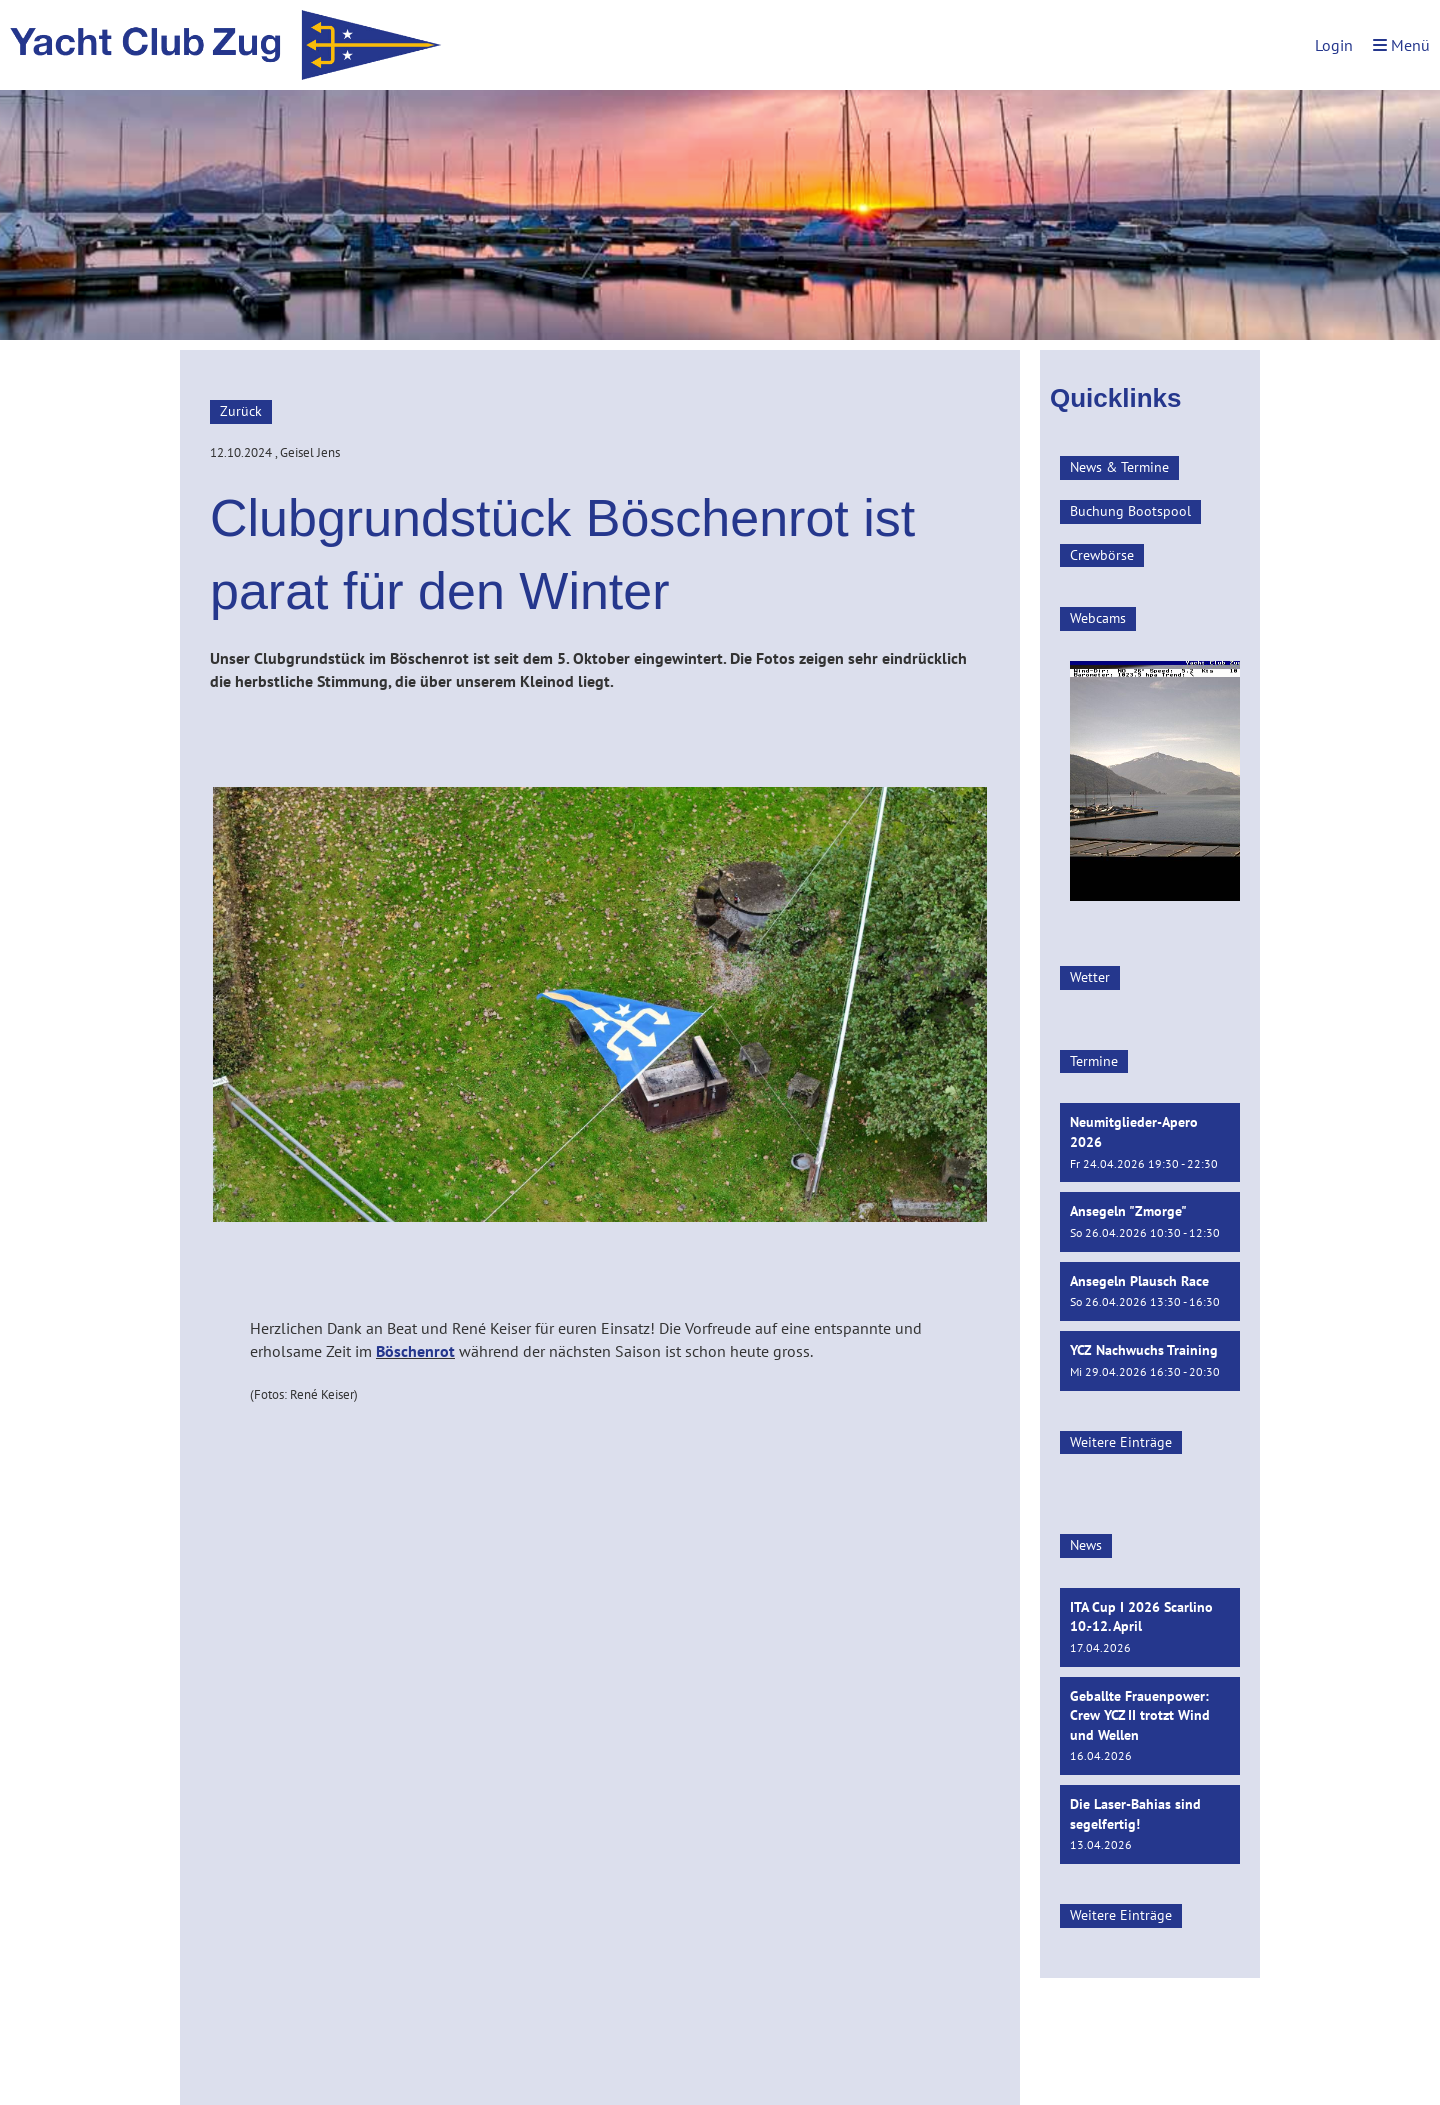  Describe the element at coordinates (1086, 1545) in the screenshot. I see `News` at that location.